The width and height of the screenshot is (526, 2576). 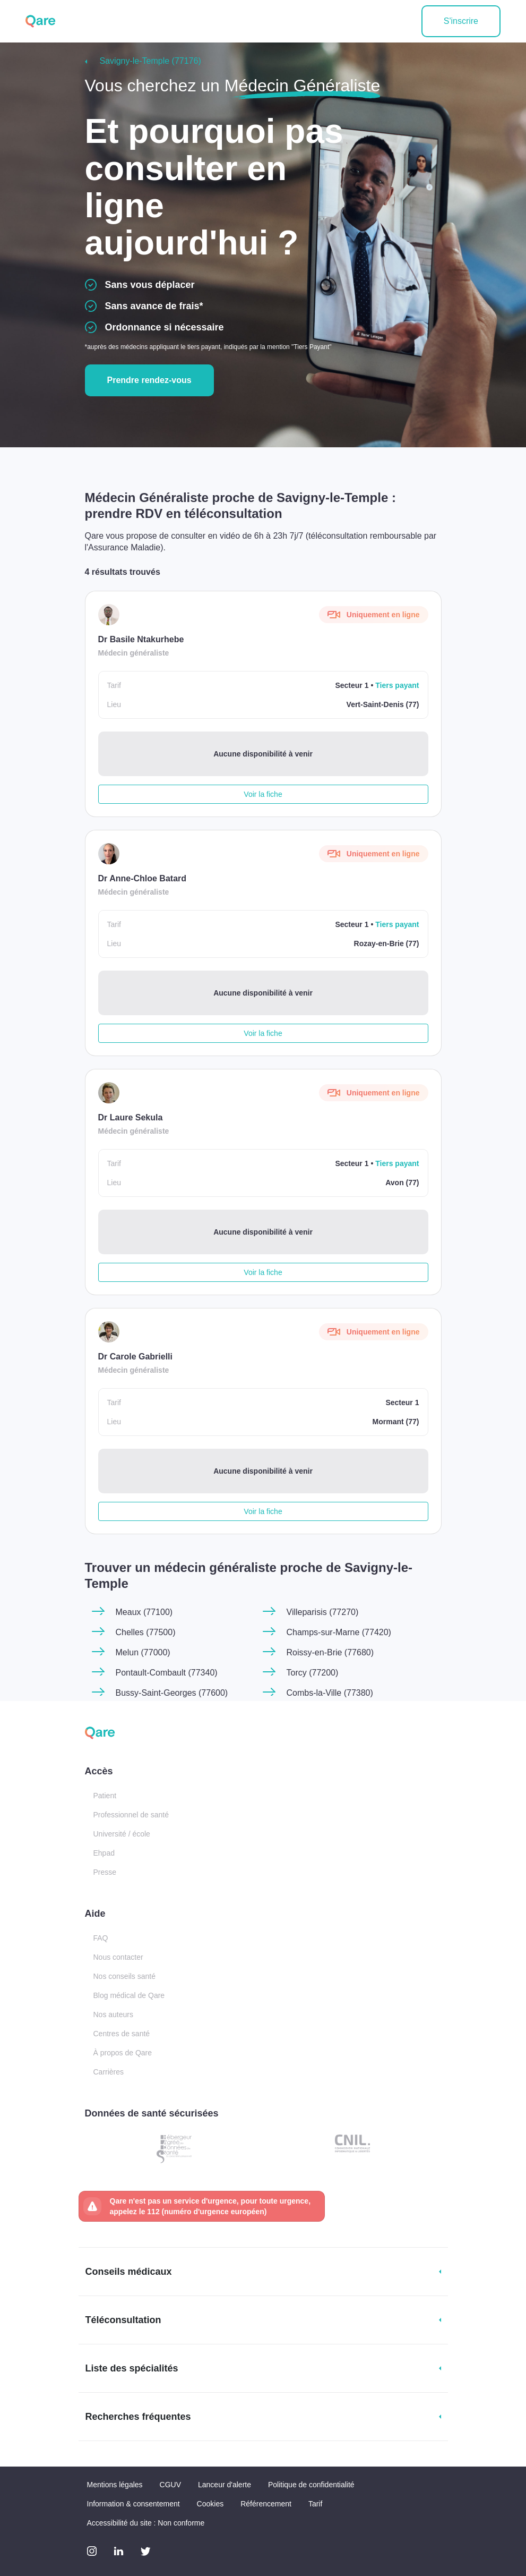 What do you see at coordinates (170, 2484) in the screenshot?
I see `CGUV` at bounding box center [170, 2484].